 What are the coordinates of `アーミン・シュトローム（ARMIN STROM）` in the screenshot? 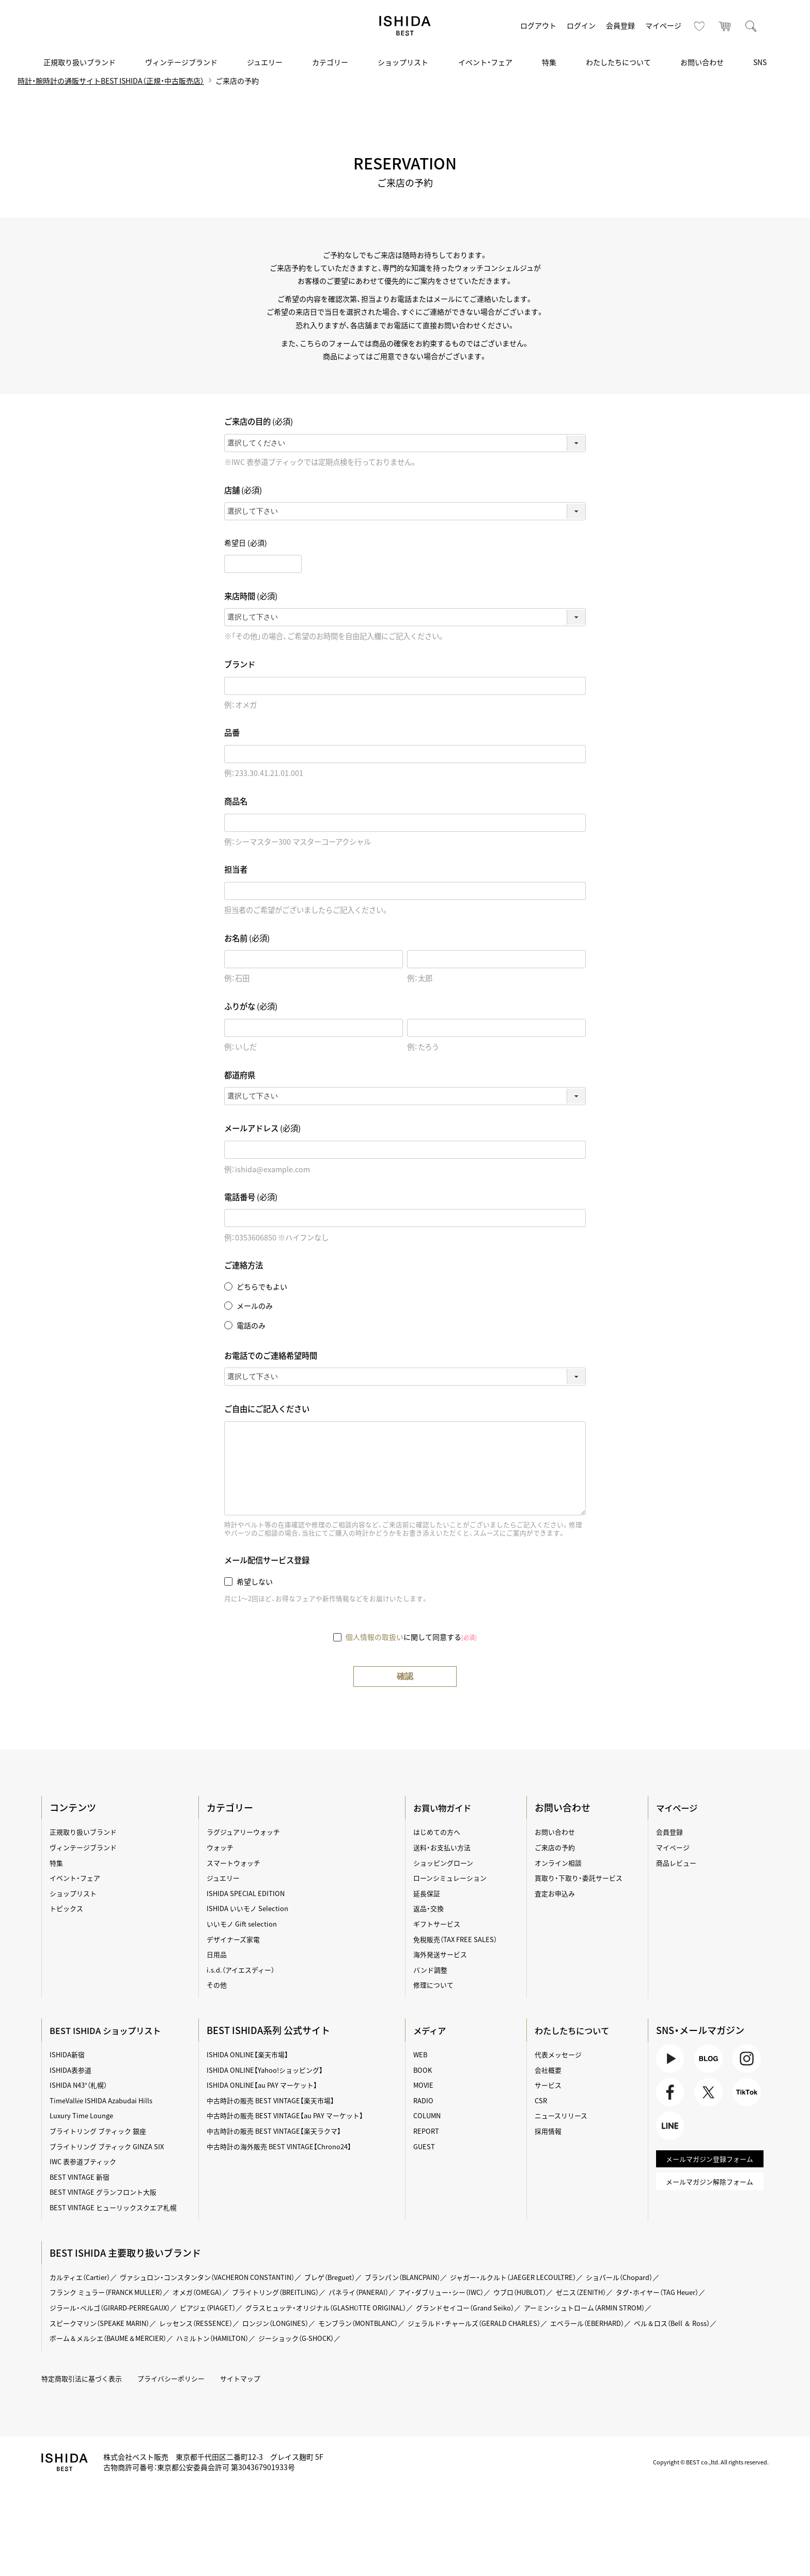 It's located at (628, 2308).